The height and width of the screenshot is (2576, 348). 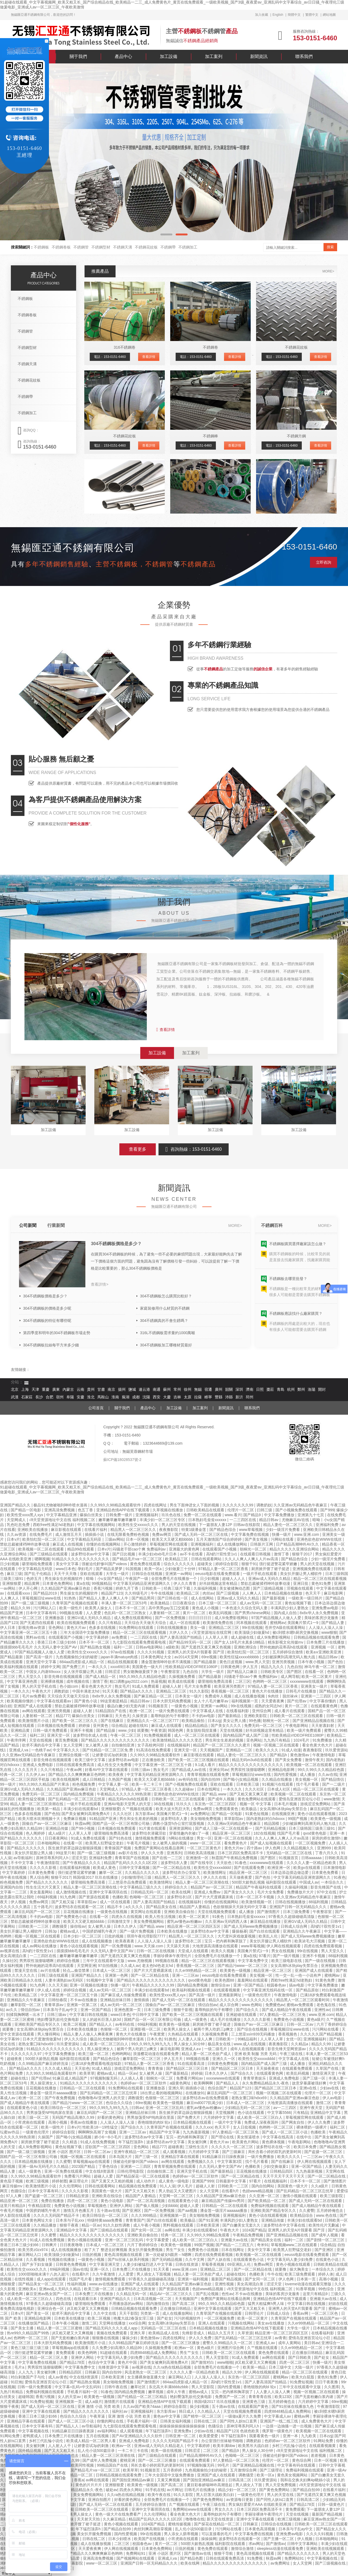 What do you see at coordinates (156, 2392) in the screenshot?
I see `嫩草视频` at bounding box center [156, 2392].